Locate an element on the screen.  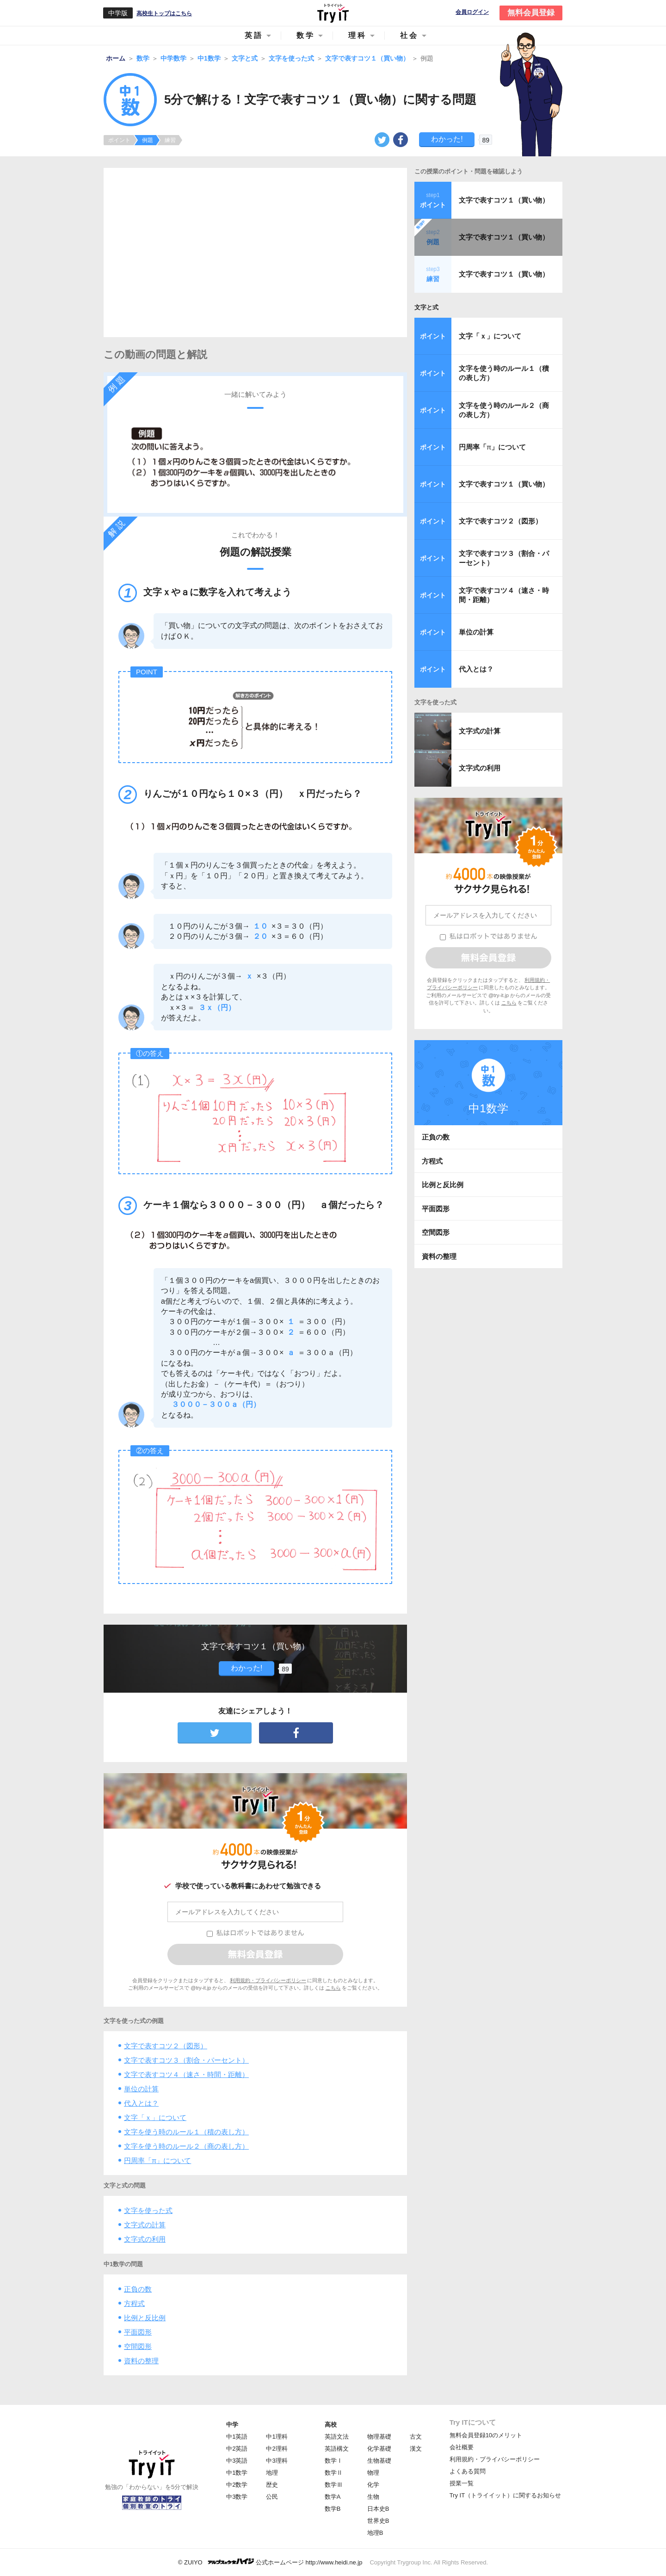
古文 is located at coordinates (416, 2436).